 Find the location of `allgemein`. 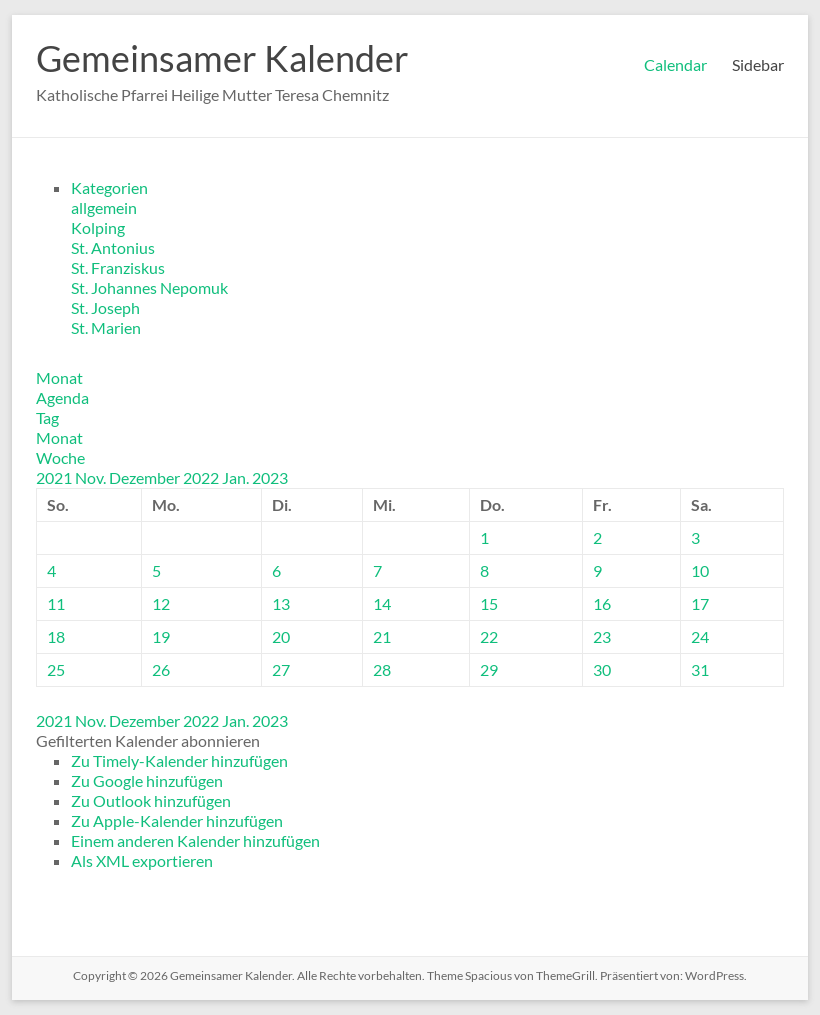

allgemein is located at coordinates (104, 207).